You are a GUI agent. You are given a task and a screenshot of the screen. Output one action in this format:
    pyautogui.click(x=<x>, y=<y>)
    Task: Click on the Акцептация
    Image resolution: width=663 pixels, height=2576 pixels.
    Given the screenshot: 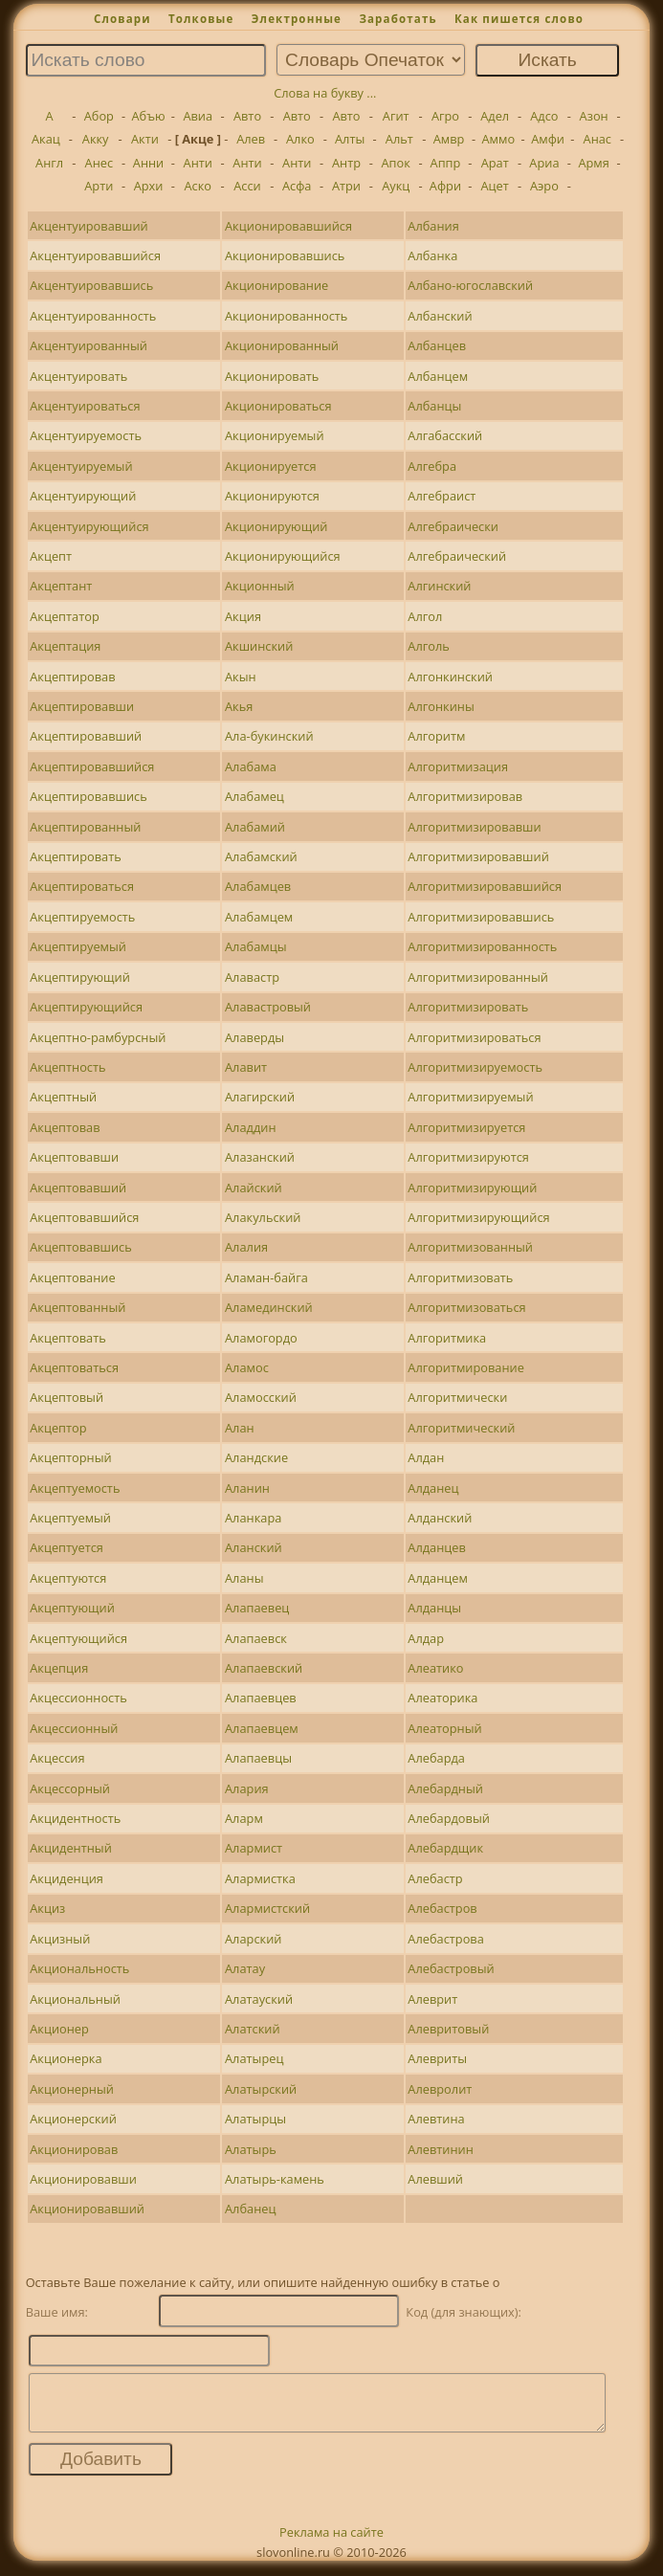 What is the action you would take?
    pyautogui.click(x=65, y=646)
    